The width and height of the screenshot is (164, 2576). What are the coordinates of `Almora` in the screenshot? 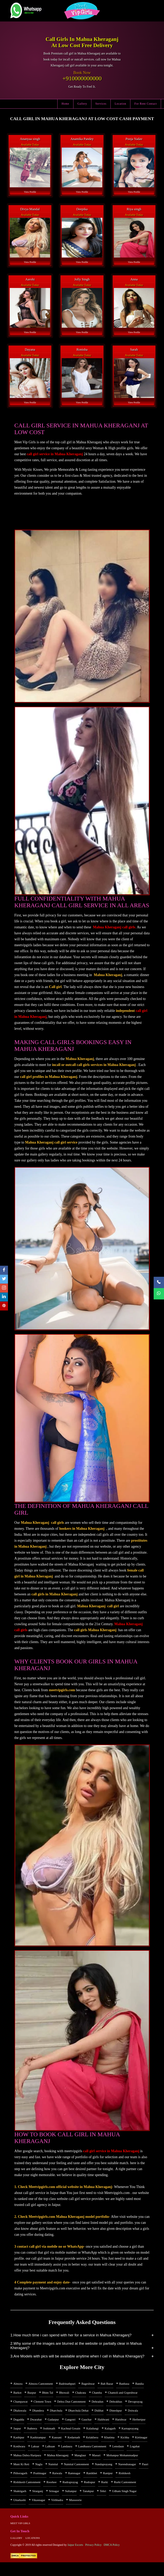 It's located at (17, 2389).